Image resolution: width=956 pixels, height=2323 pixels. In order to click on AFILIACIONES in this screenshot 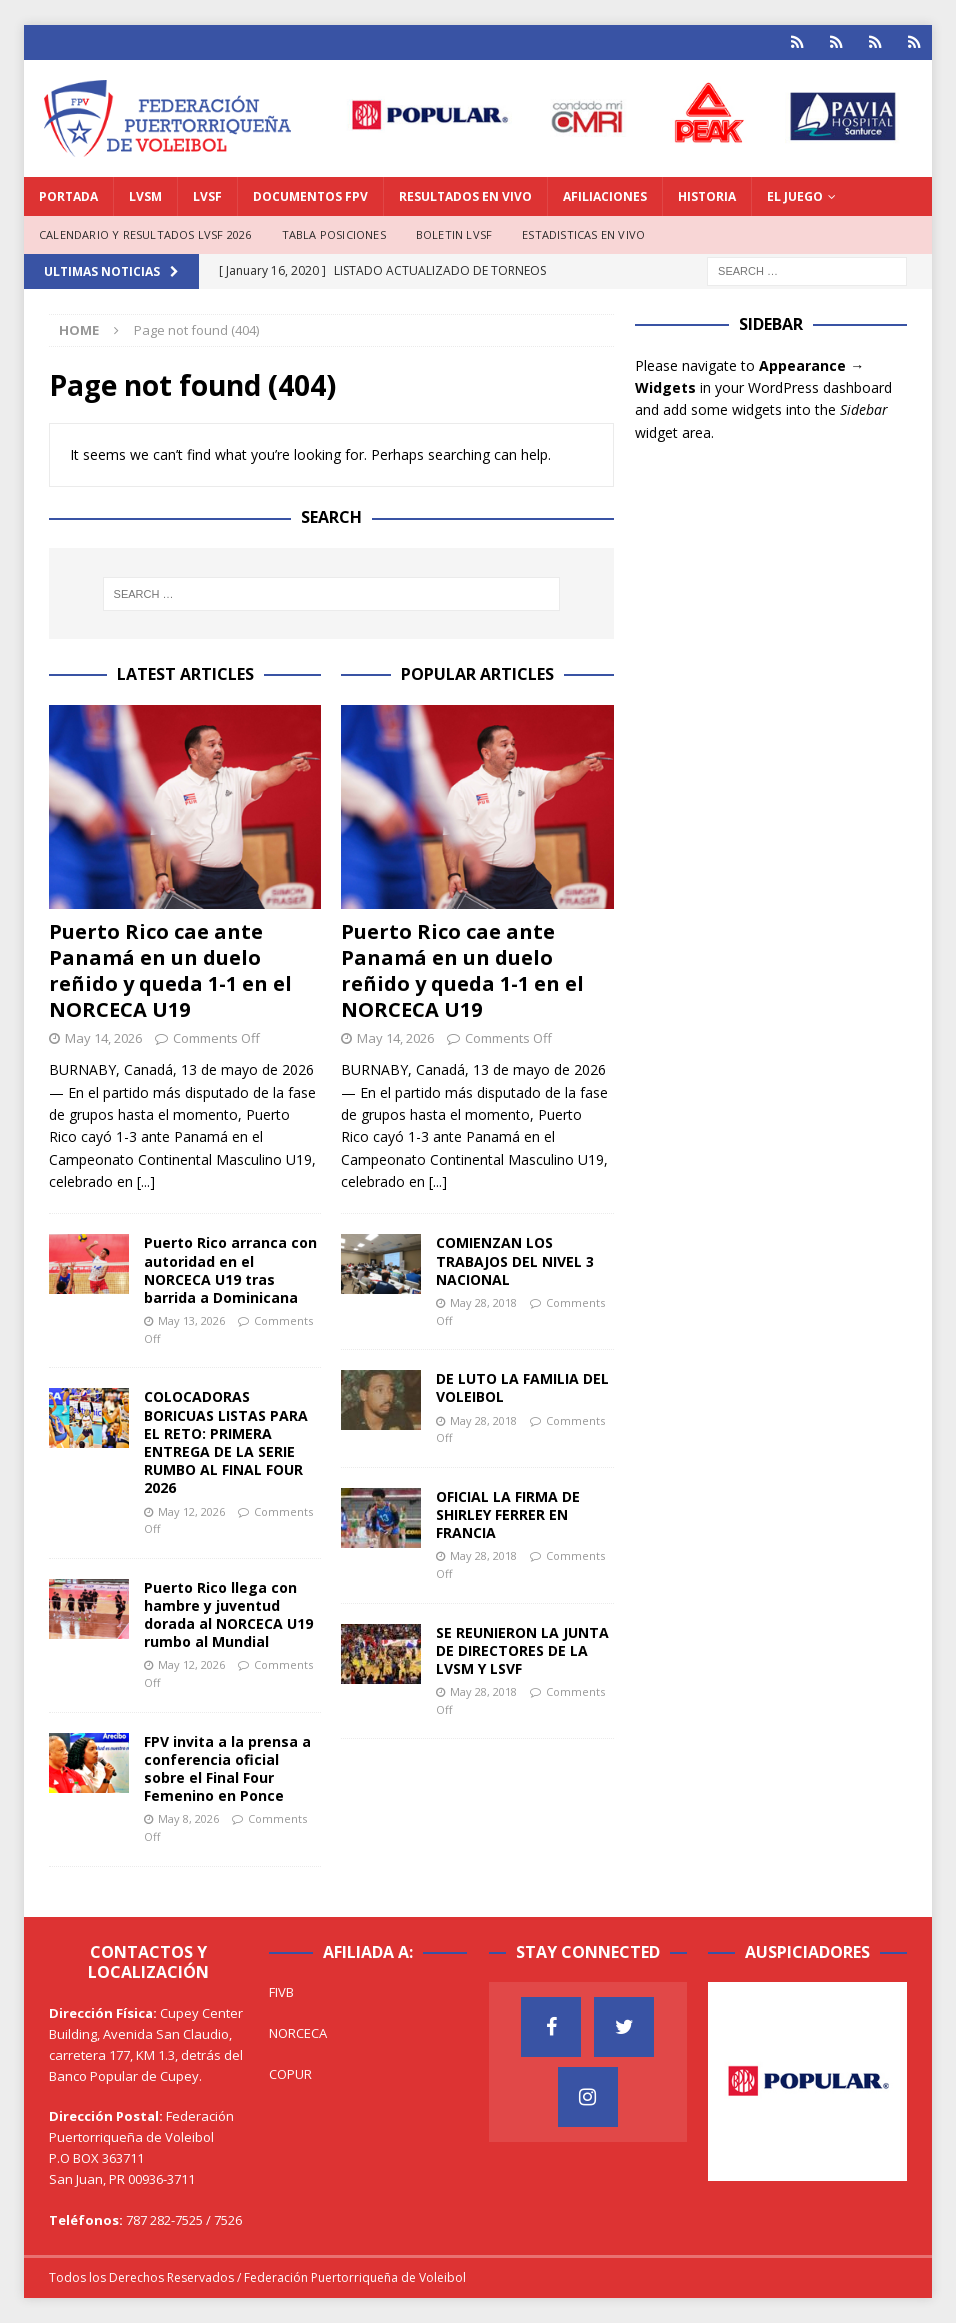, I will do `click(605, 196)`.